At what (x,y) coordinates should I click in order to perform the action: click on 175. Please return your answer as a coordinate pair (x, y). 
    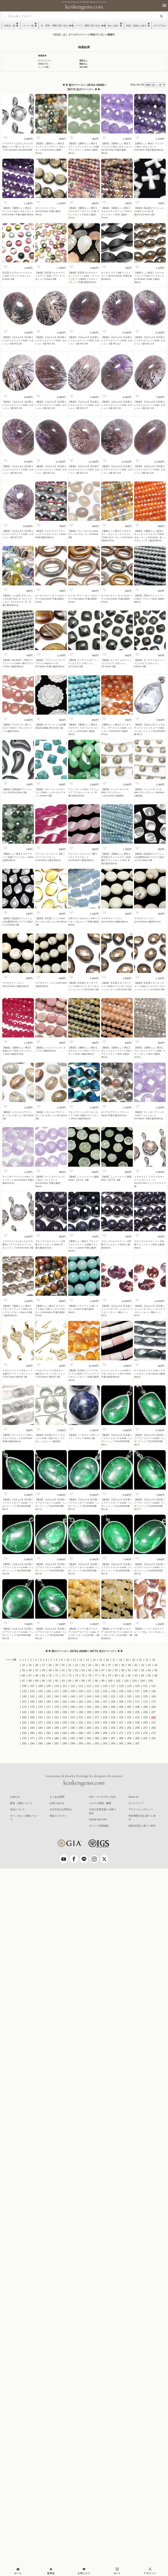
    Looking at the image, I should click on (32, 1707).